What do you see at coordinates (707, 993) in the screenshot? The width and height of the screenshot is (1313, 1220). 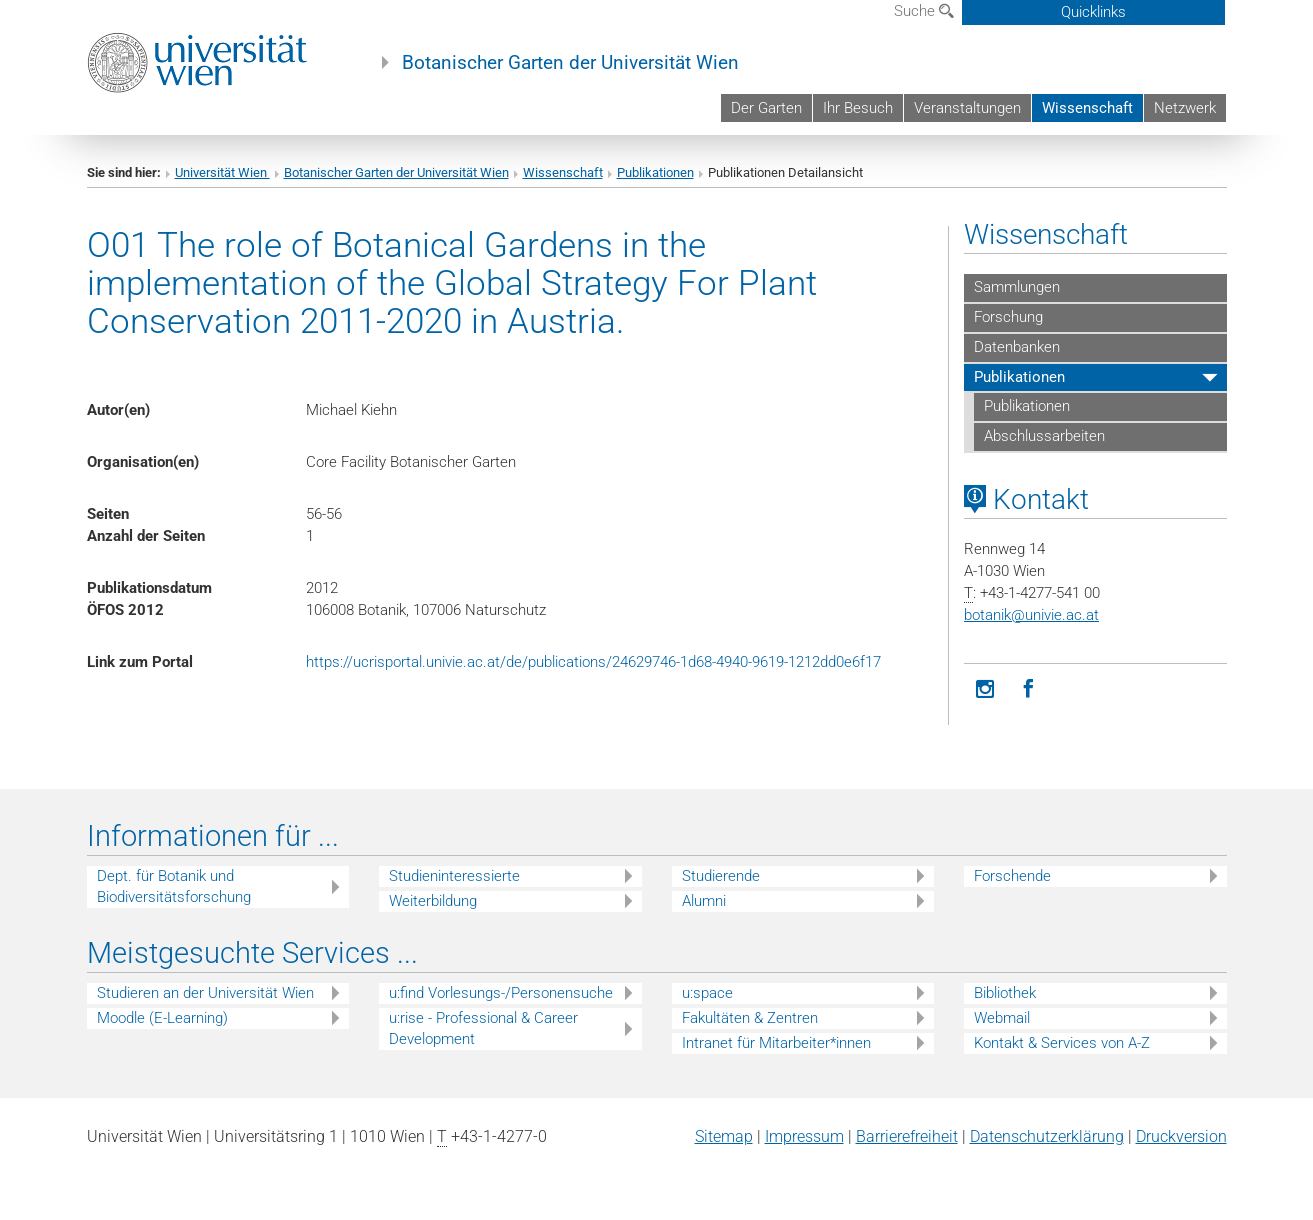 I see `u:space` at bounding box center [707, 993].